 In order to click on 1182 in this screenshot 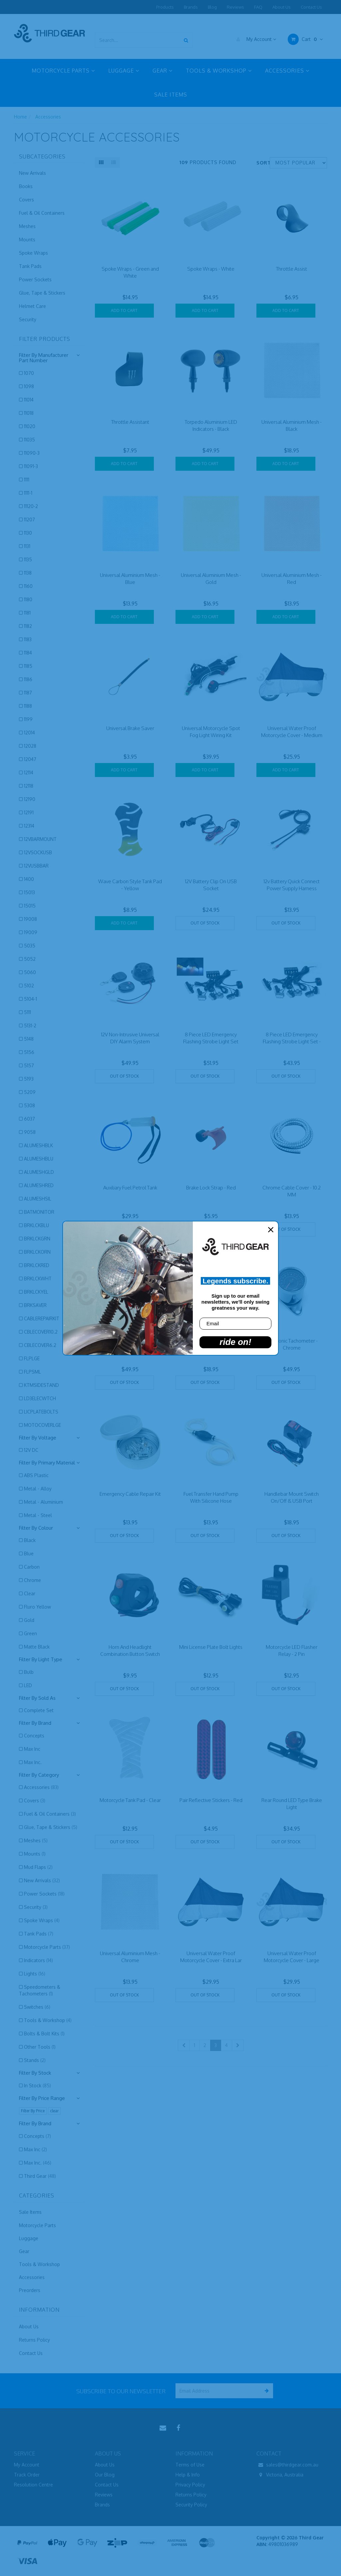, I will do `click(28, 626)`.